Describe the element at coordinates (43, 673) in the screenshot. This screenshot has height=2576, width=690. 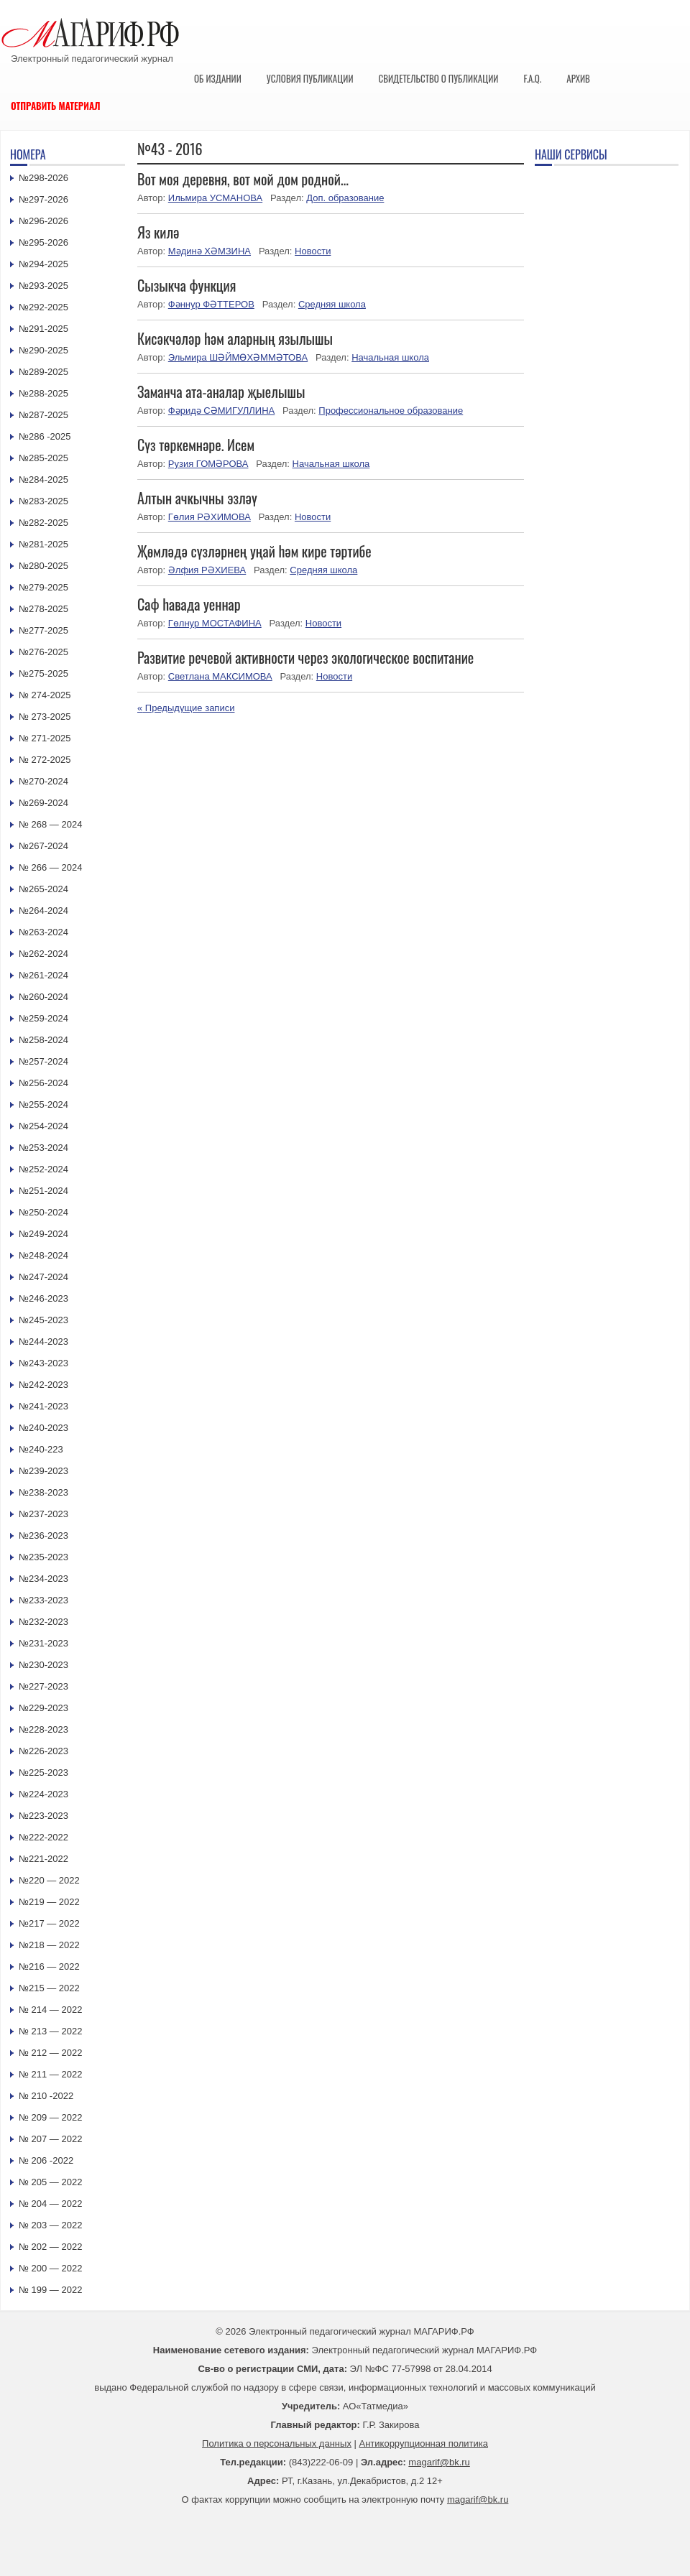
I see `№275-2025` at that location.